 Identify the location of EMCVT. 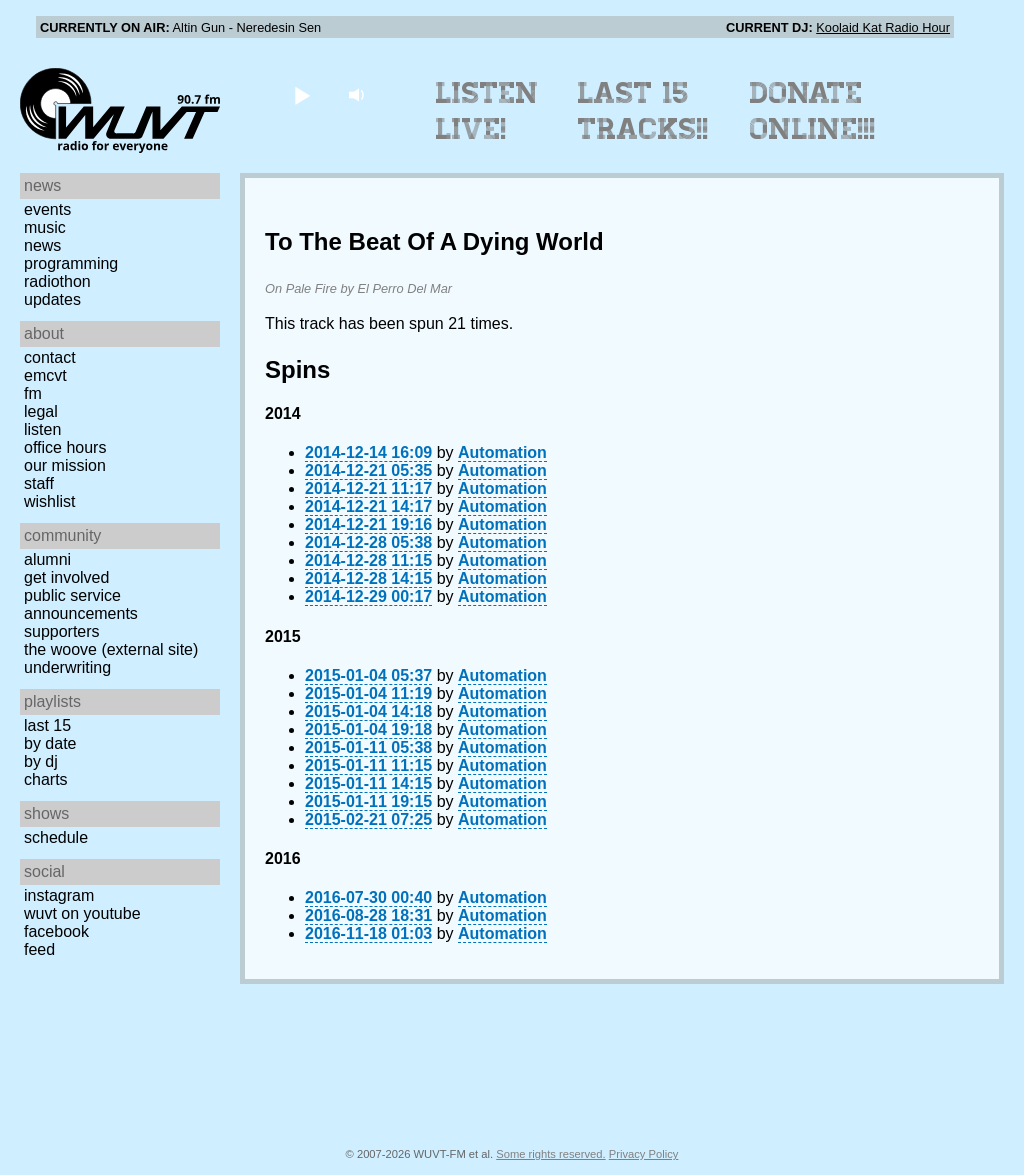
(45, 375).